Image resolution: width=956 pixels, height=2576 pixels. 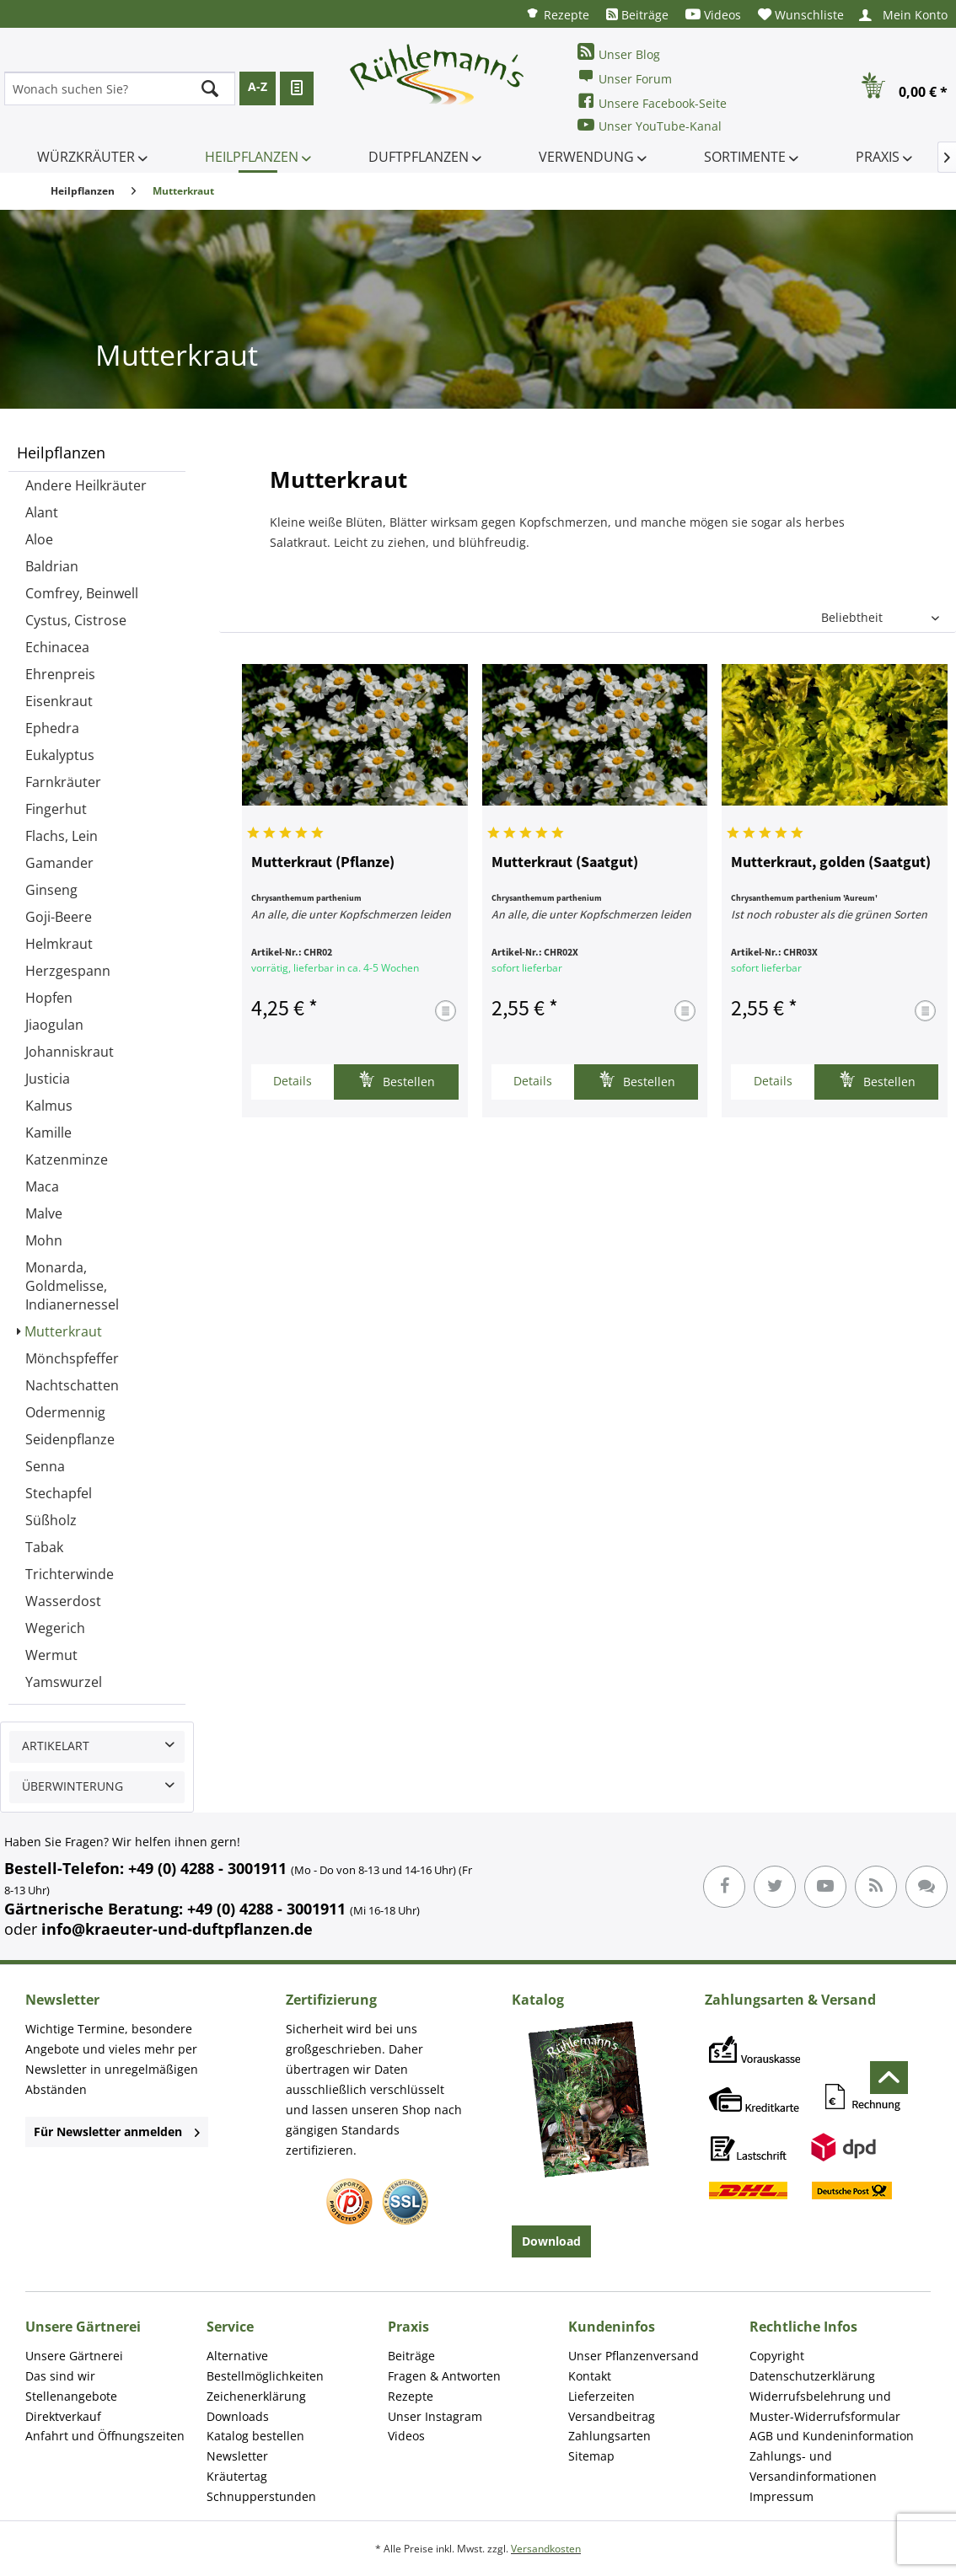 What do you see at coordinates (781, 2496) in the screenshot?
I see `Impressum` at bounding box center [781, 2496].